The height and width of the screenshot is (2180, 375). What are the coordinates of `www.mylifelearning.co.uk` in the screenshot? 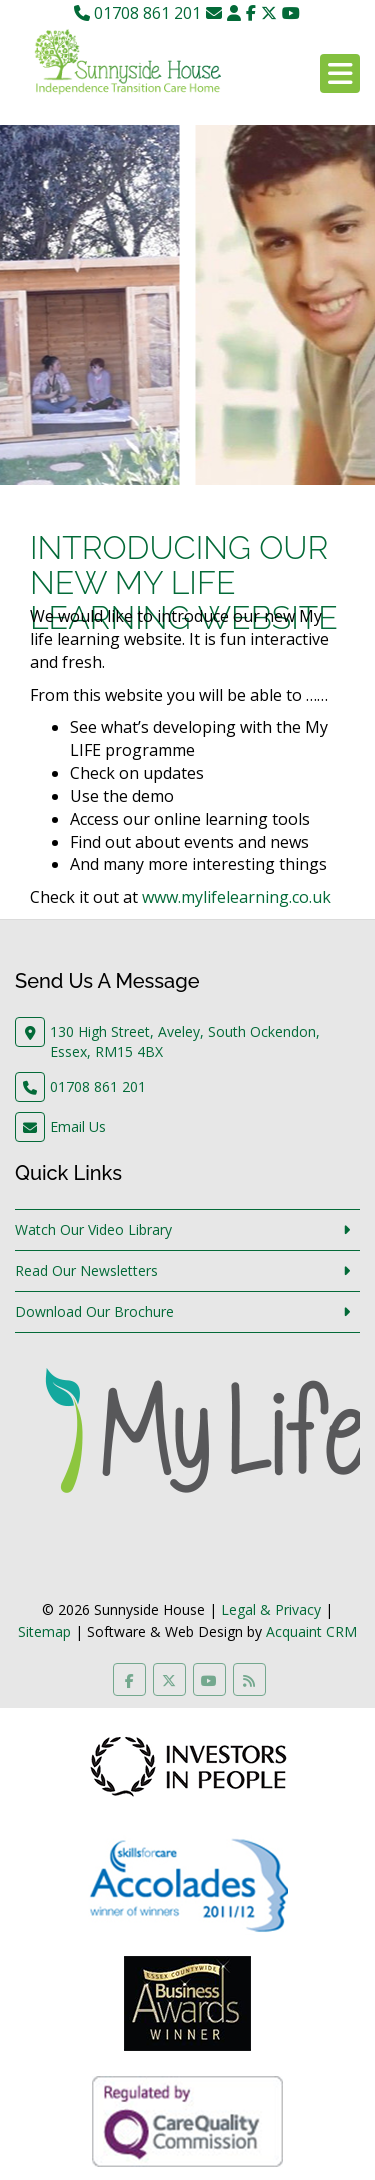 It's located at (236, 897).